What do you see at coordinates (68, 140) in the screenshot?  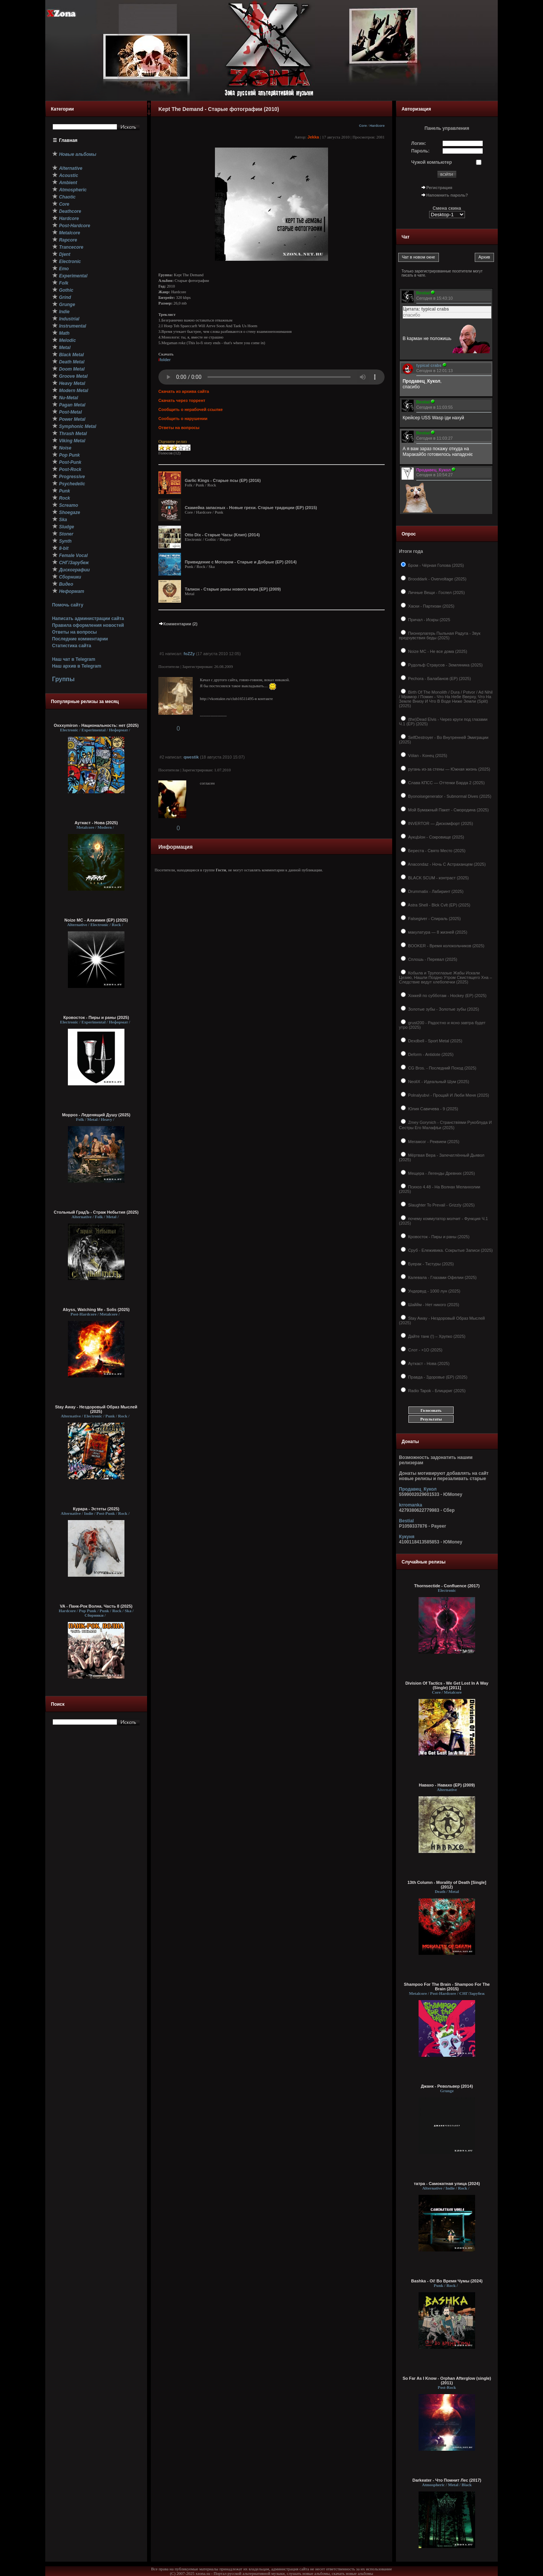 I see `Главная` at bounding box center [68, 140].